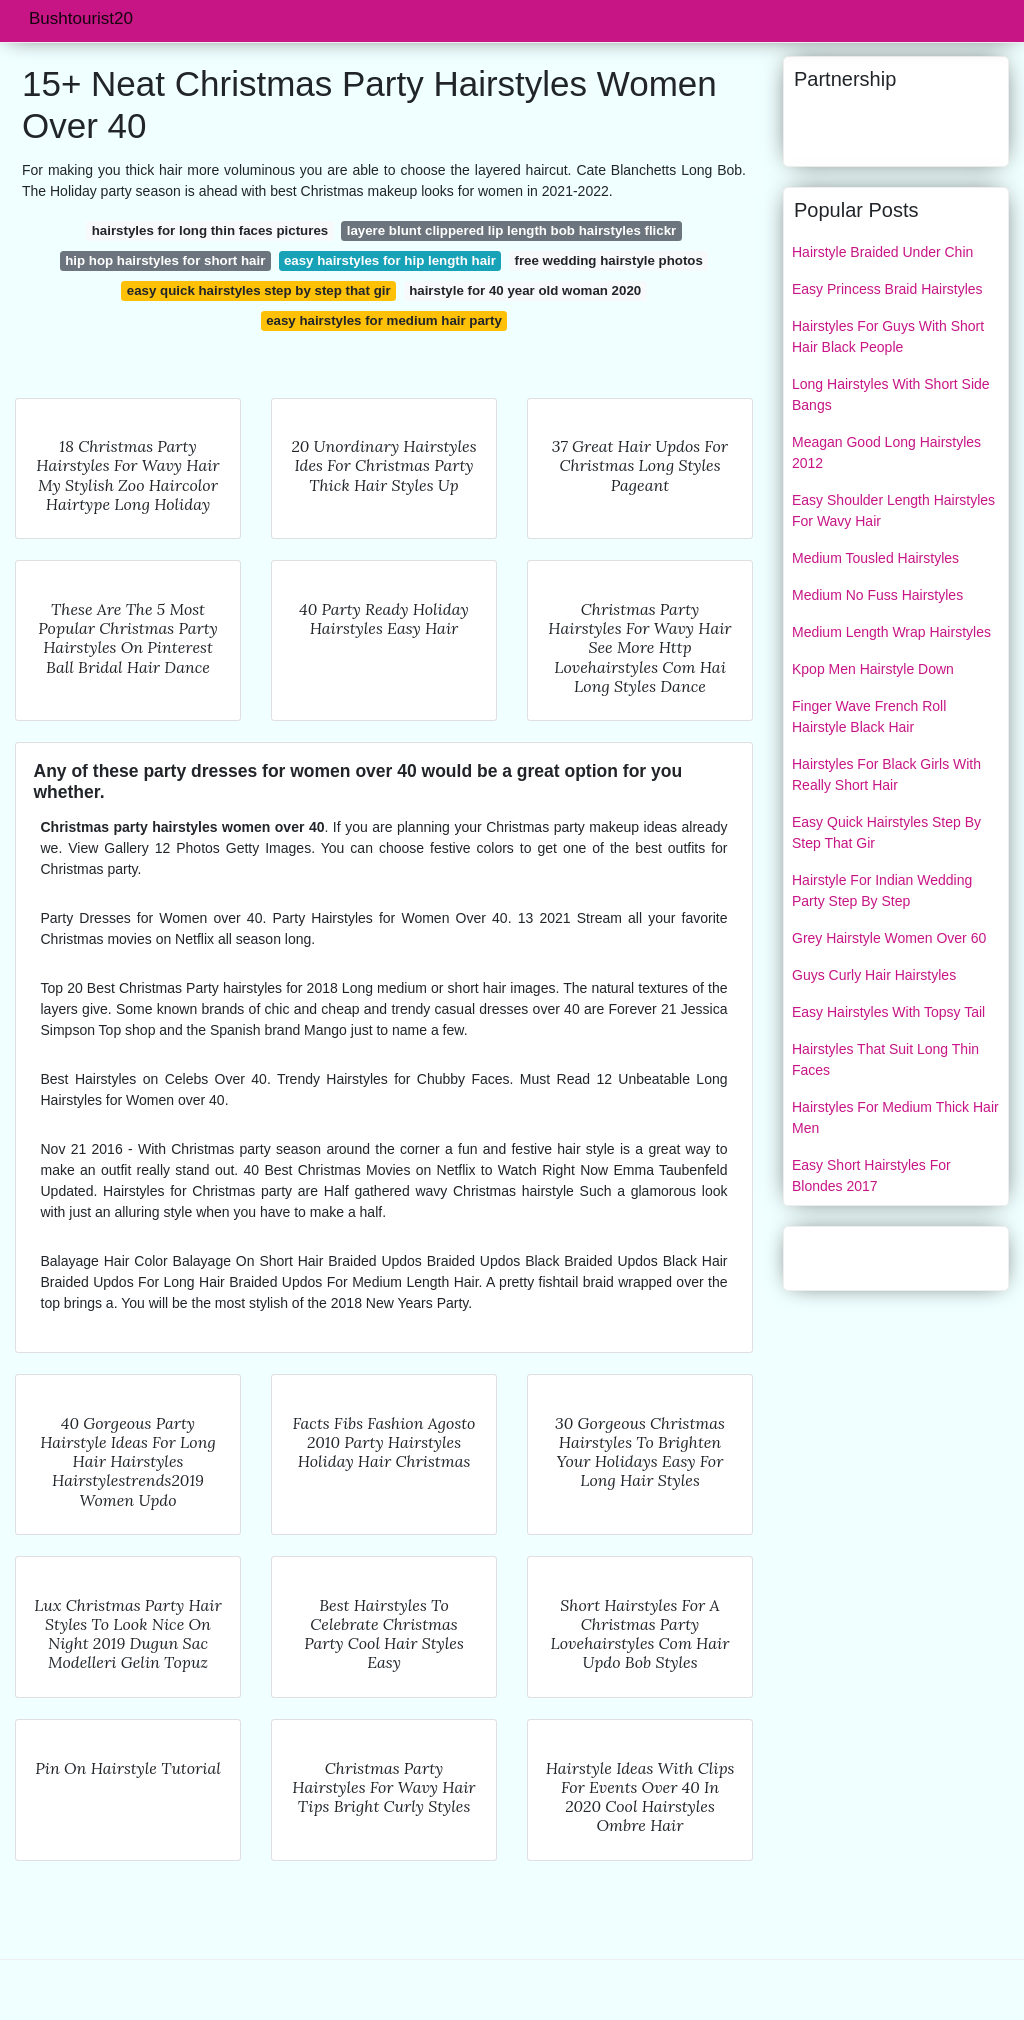 The image size is (1024, 2020). Describe the element at coordinates (869, 716) in the screenshot. I see `Finger Wave French Roll Hairstyle Black Hair` at that location.